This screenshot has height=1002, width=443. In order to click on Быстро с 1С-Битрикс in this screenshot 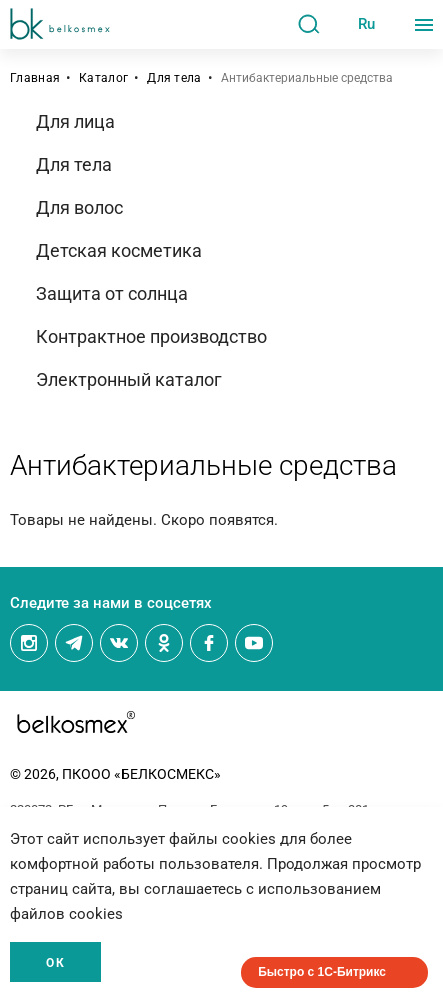, I will do `click(322, 972)`.